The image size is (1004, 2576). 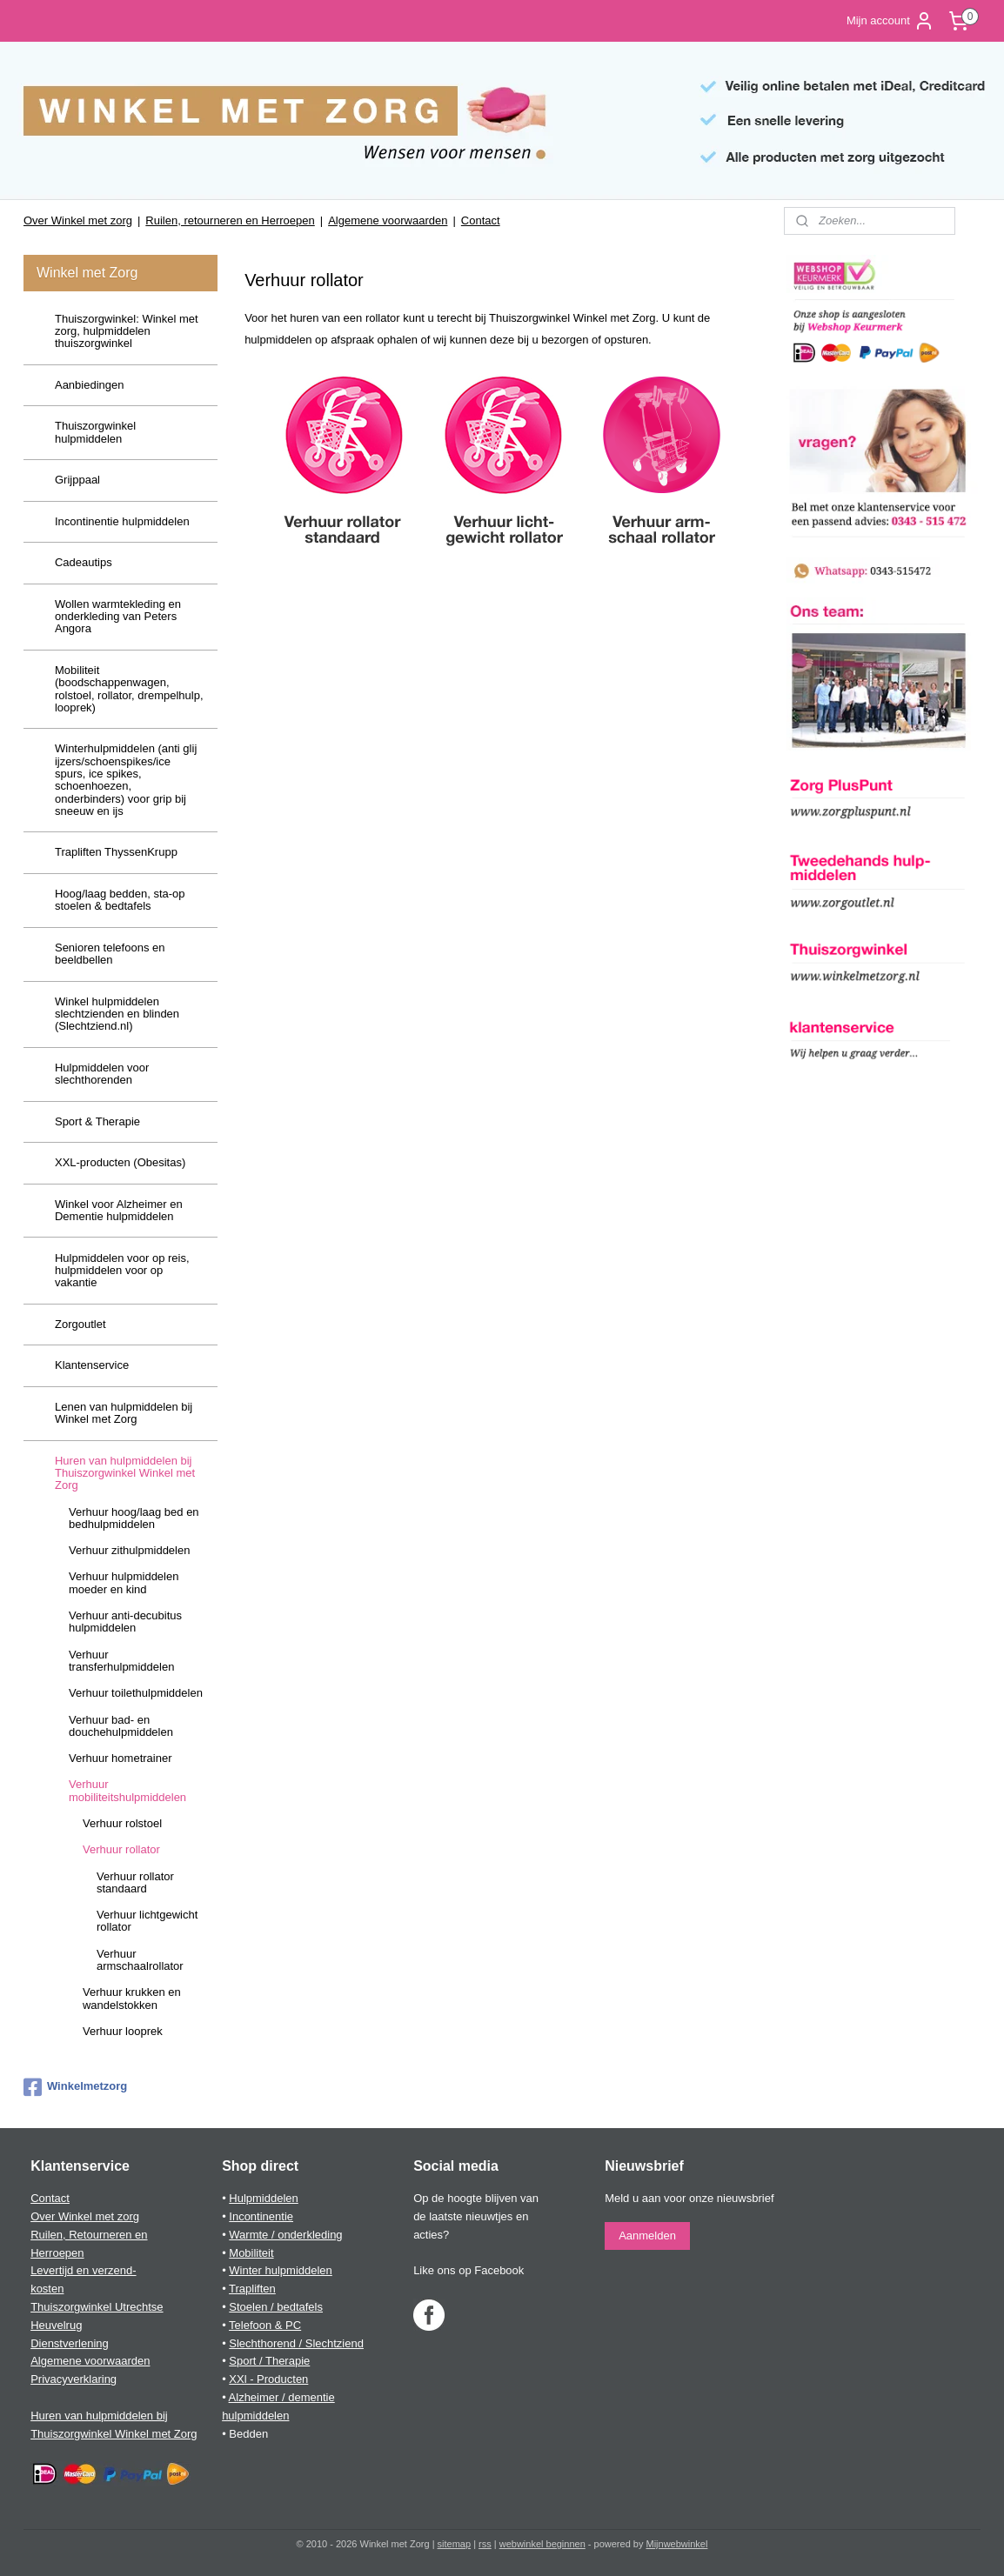 What do you see at coordinates (116, 851) in the screenshot?
I see `Trapliften ThyssenKrupp` at bounding box center [116, 851].